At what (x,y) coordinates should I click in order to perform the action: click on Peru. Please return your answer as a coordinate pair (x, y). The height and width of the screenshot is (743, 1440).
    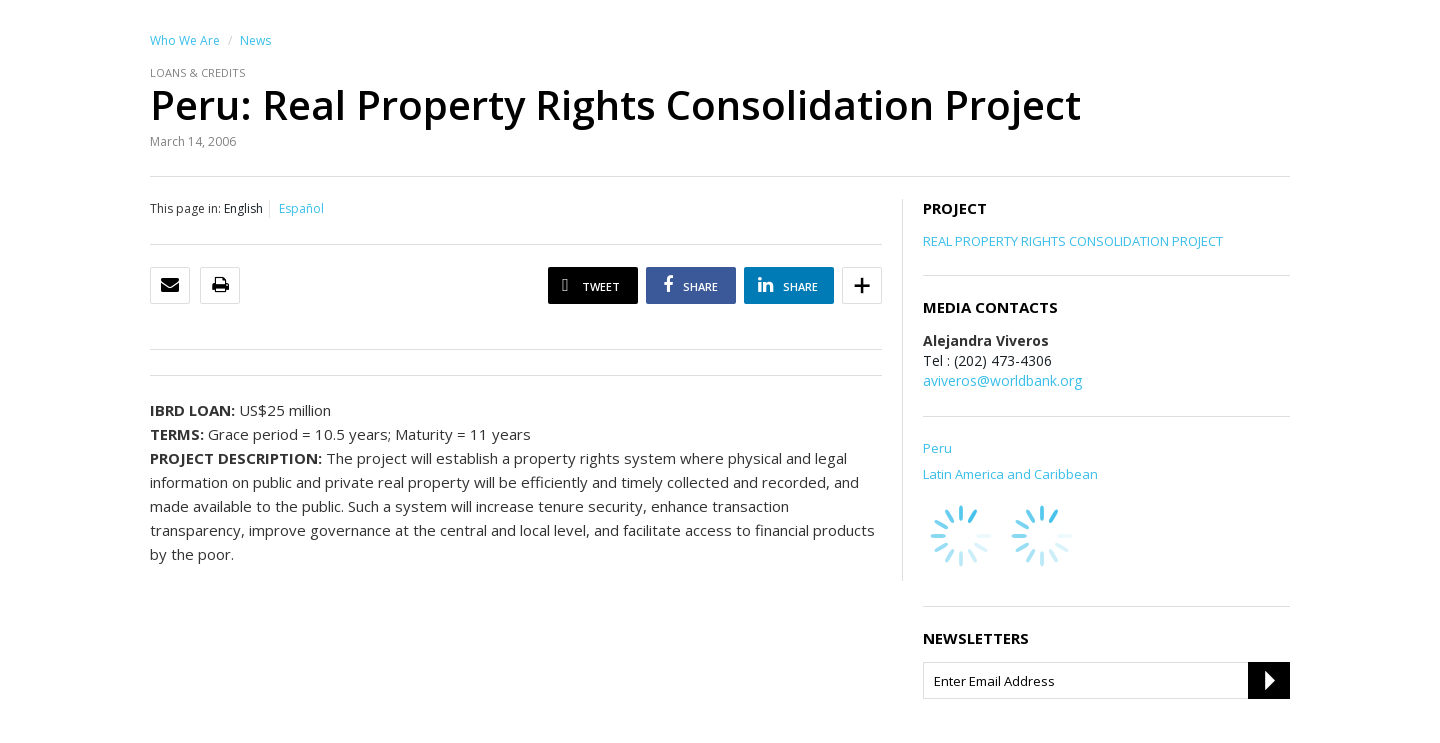
    Looking at the image, I should click on (937, 448).